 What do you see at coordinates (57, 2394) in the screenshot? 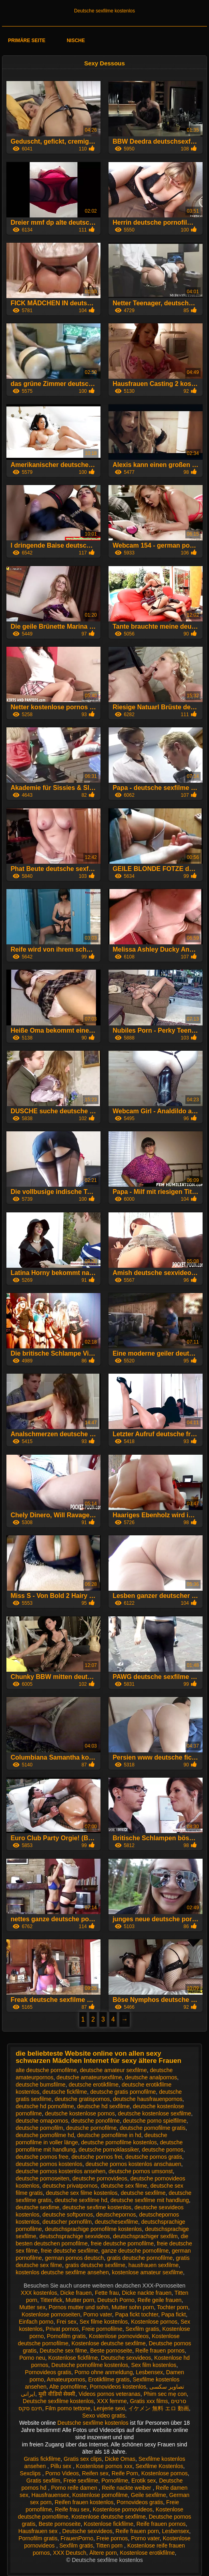
I see `मूवी वीडियो सेक्सी` at bounding box center [57, 2394].